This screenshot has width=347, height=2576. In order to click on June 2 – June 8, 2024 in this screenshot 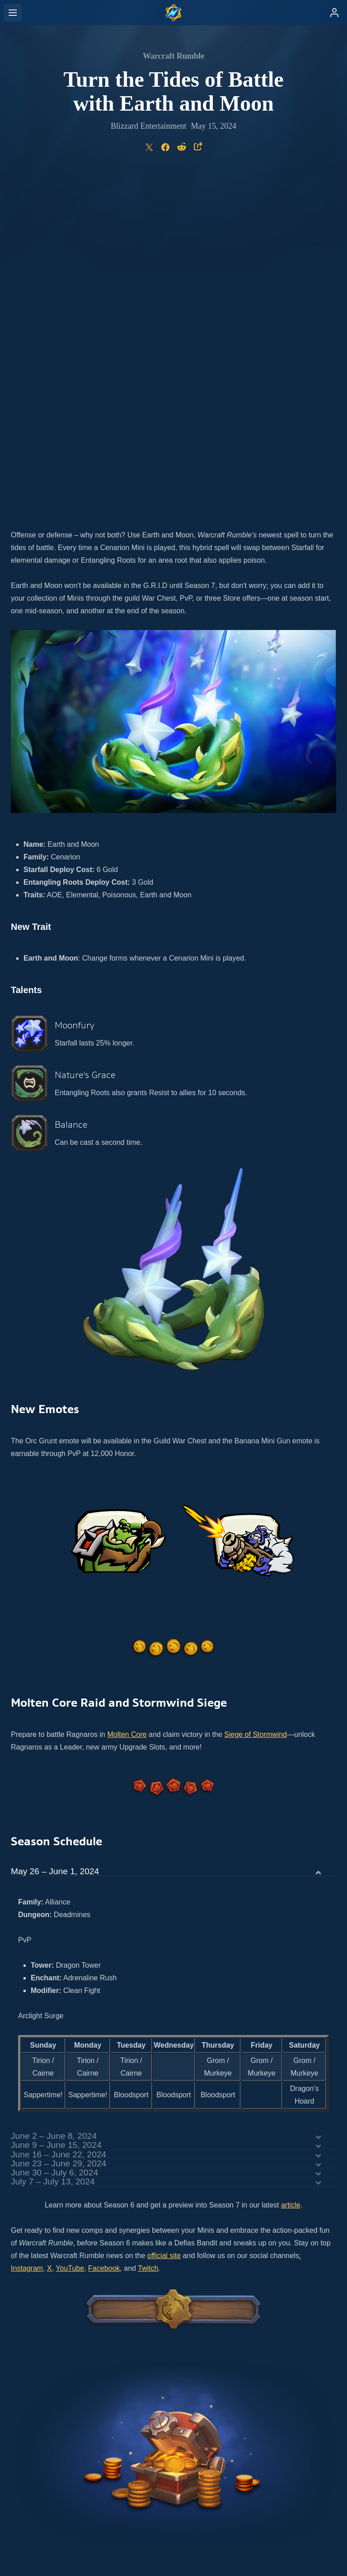, I will do `click(54, 1797)`.